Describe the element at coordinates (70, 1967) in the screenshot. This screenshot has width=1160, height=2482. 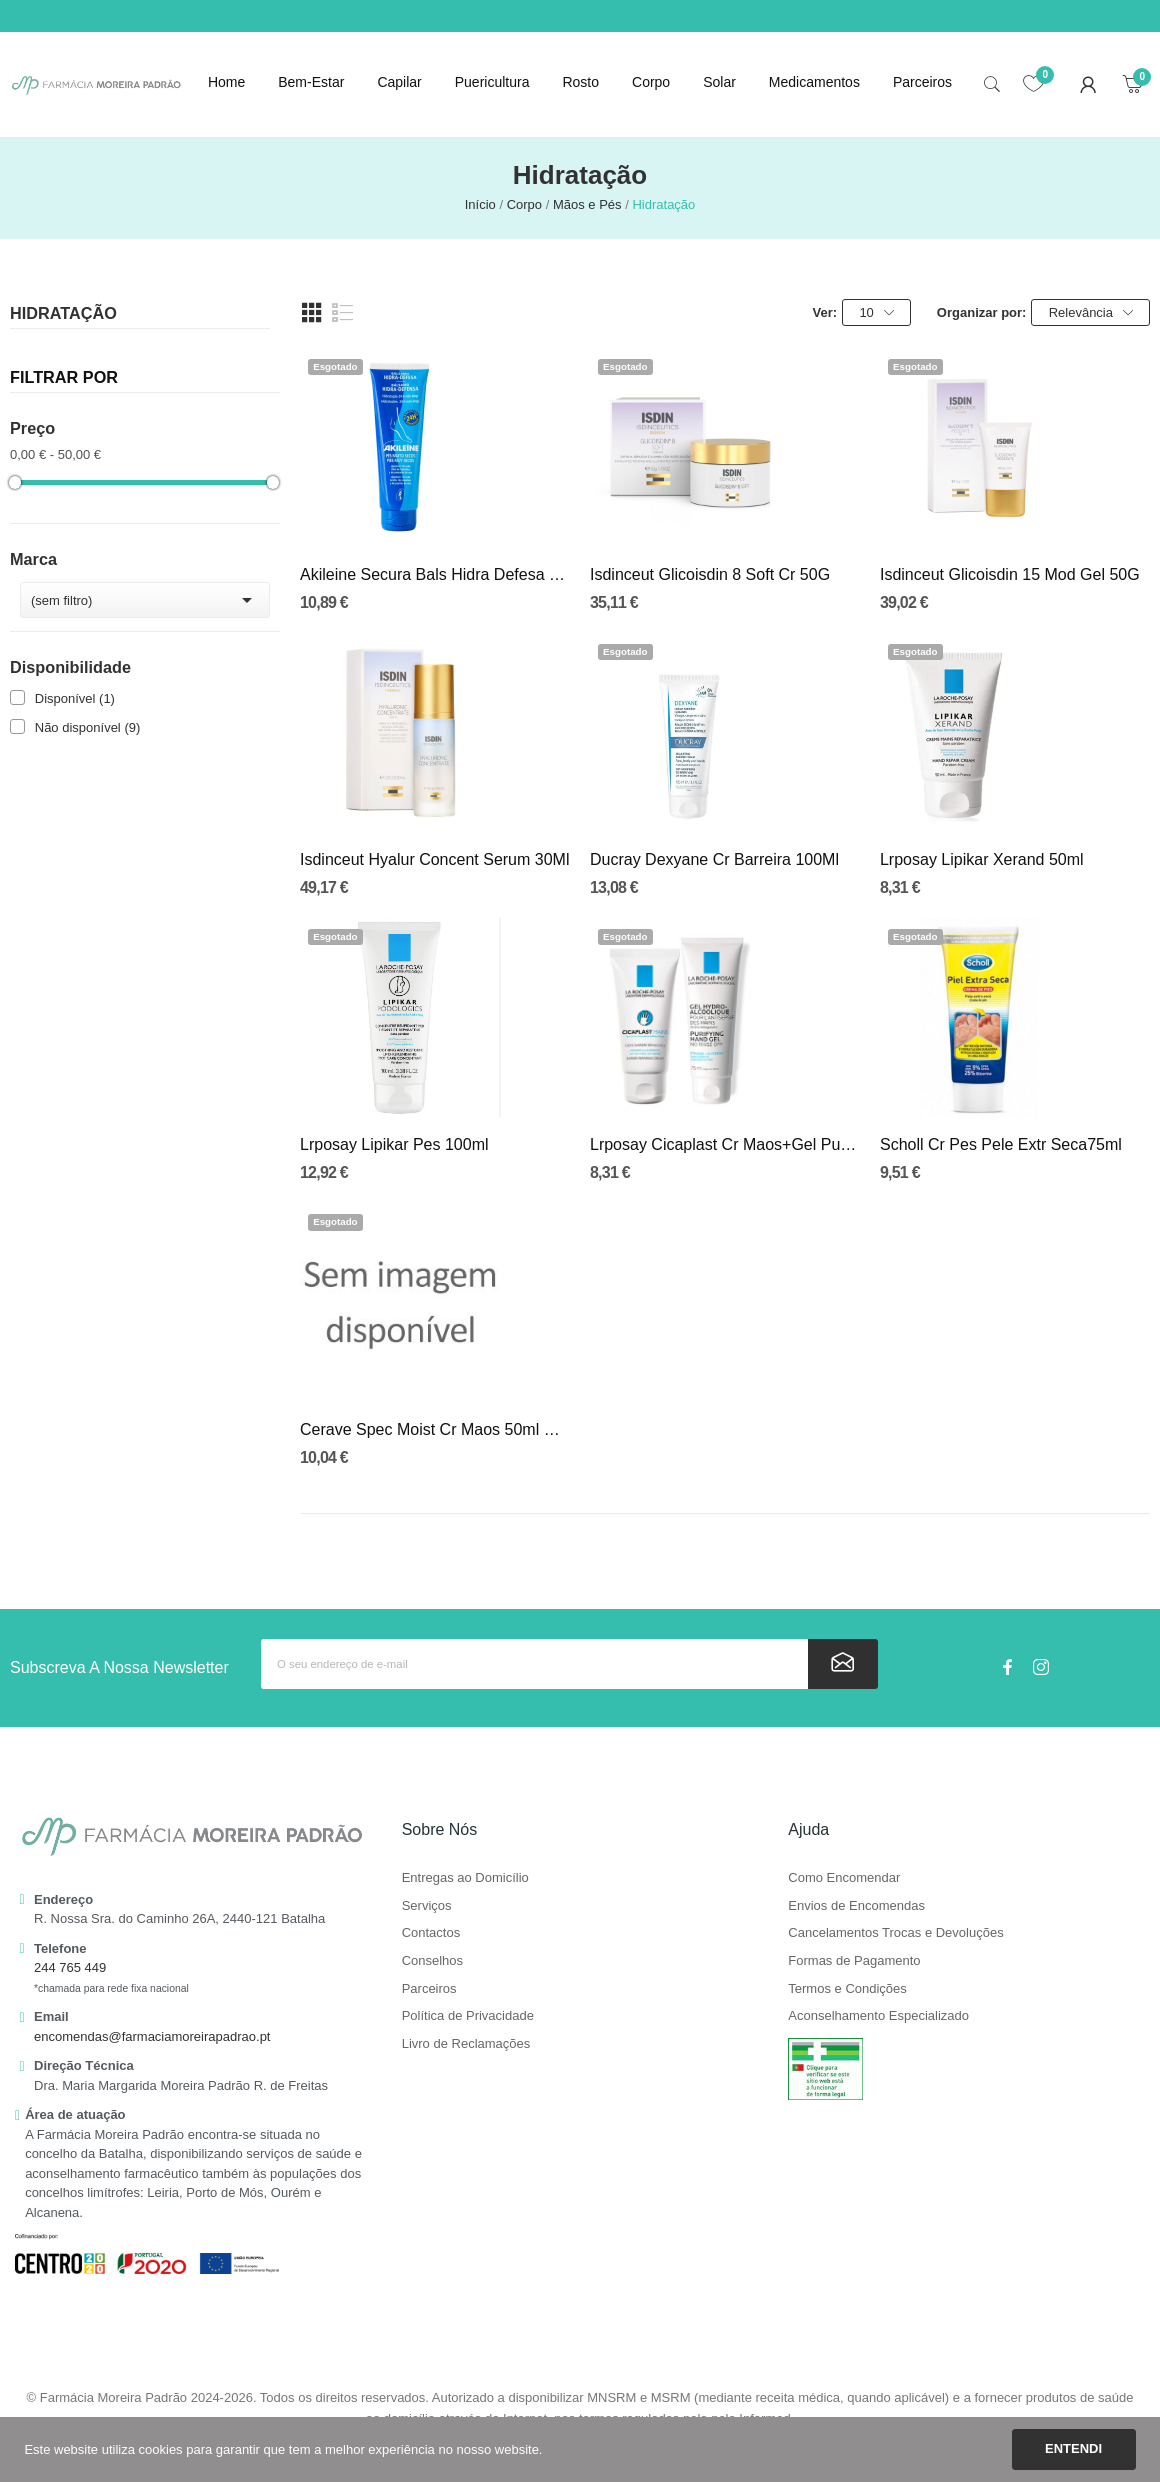
I see `244 765 449` at that location.